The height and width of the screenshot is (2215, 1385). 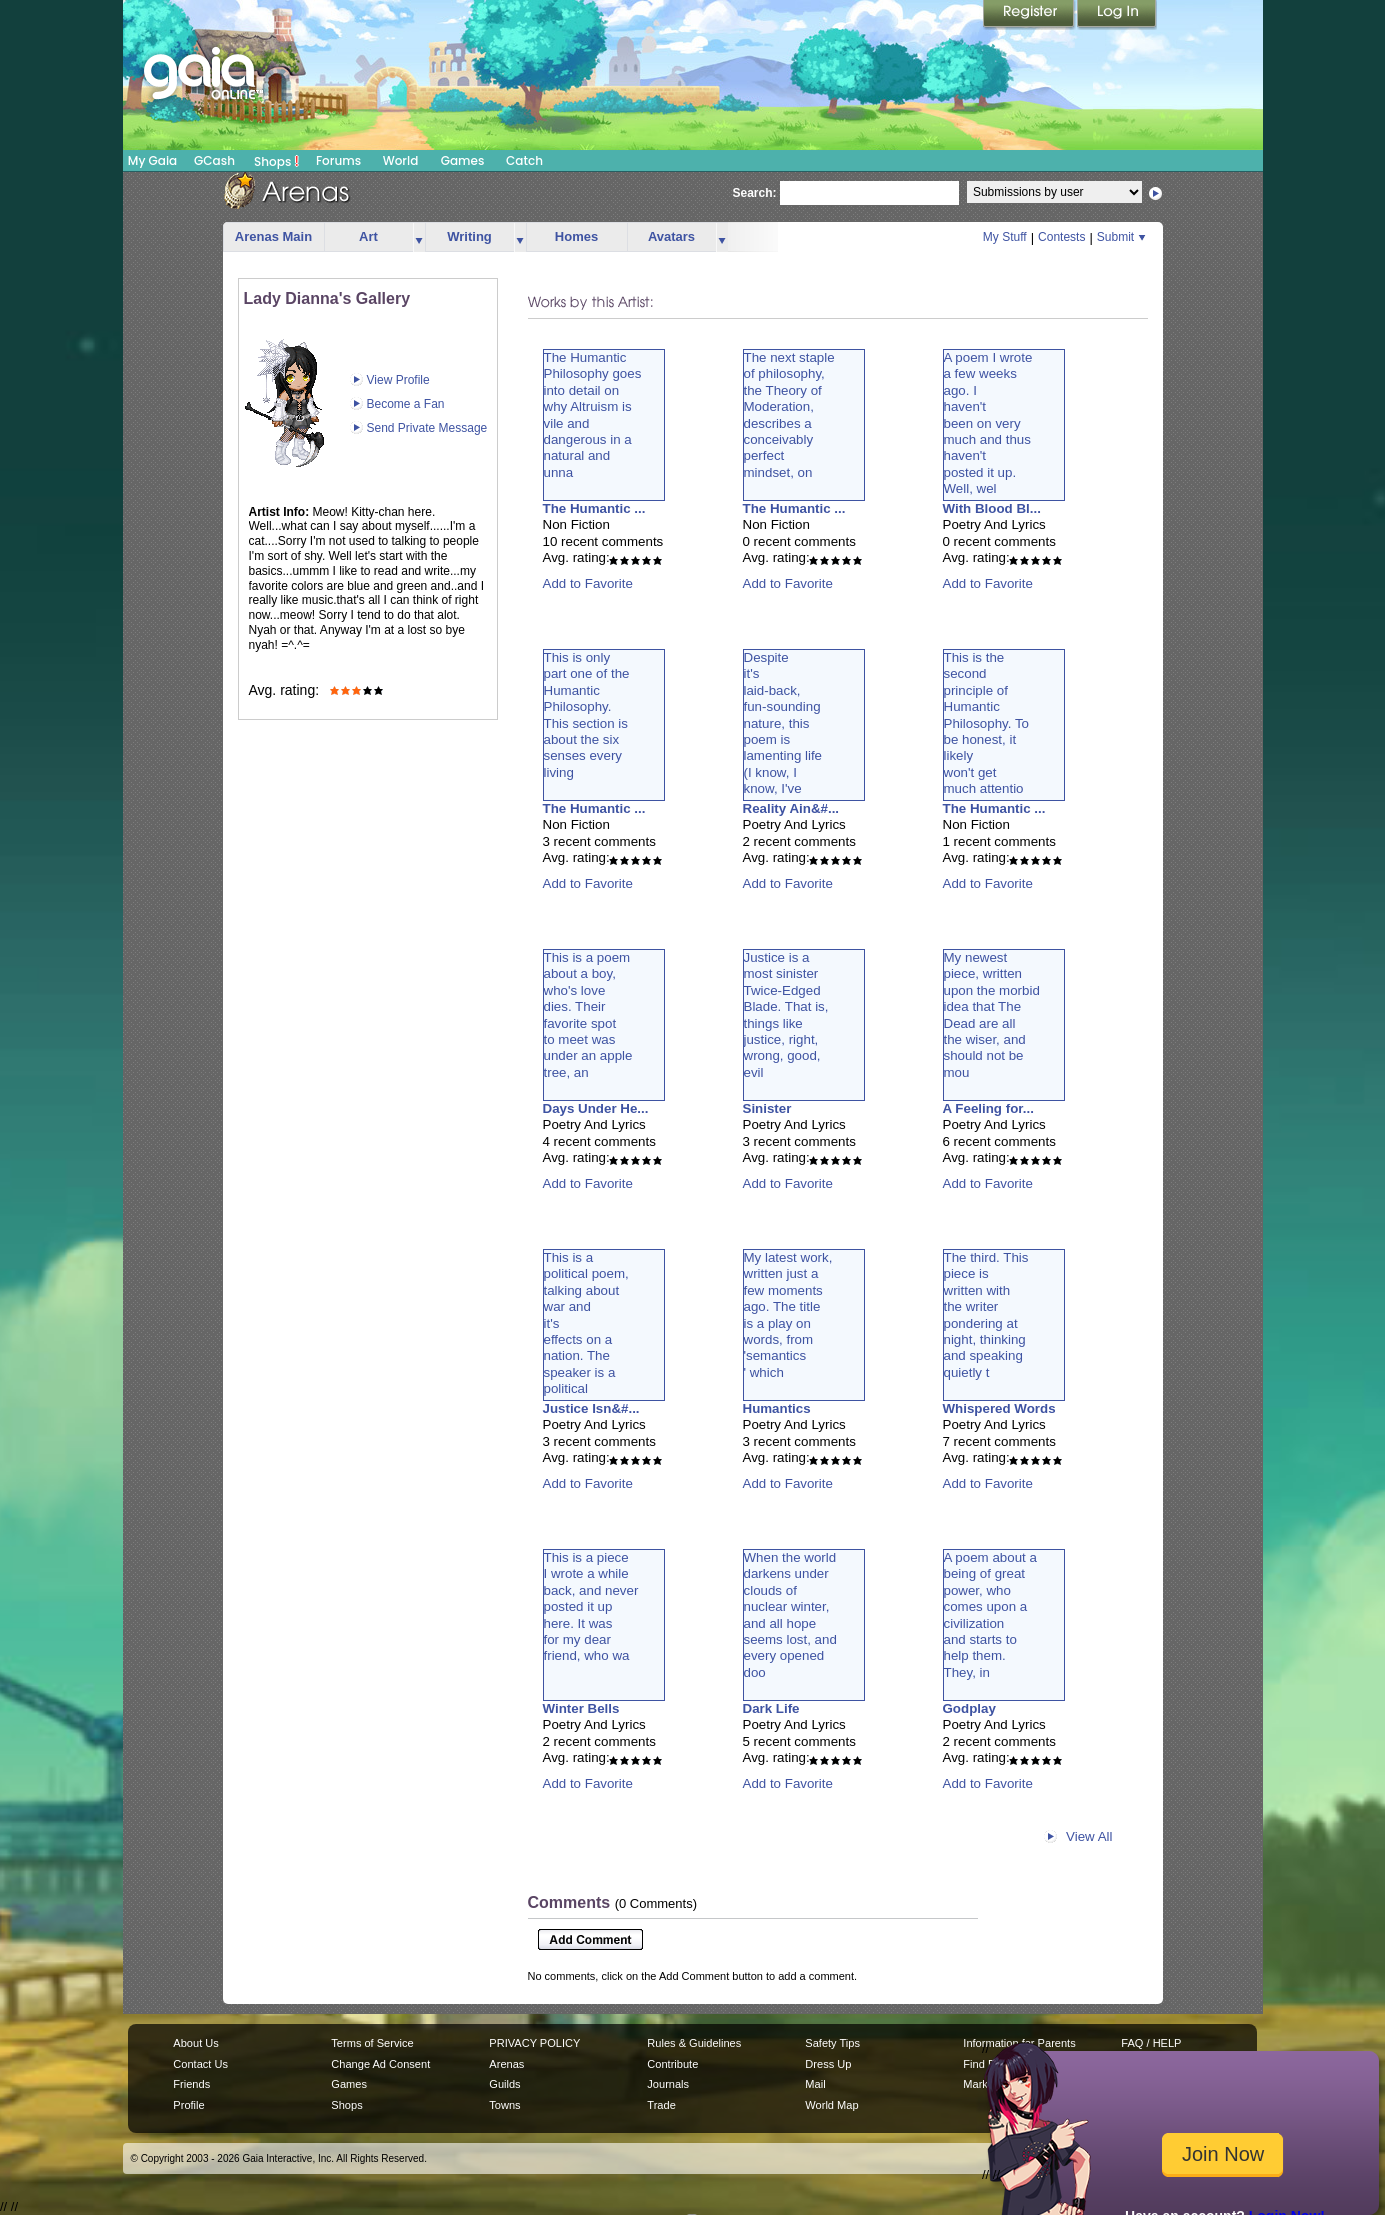 What do you see at coordinates (1117, 15) in the screenshot?
I see `Login` at bounding box center [1117, 15].